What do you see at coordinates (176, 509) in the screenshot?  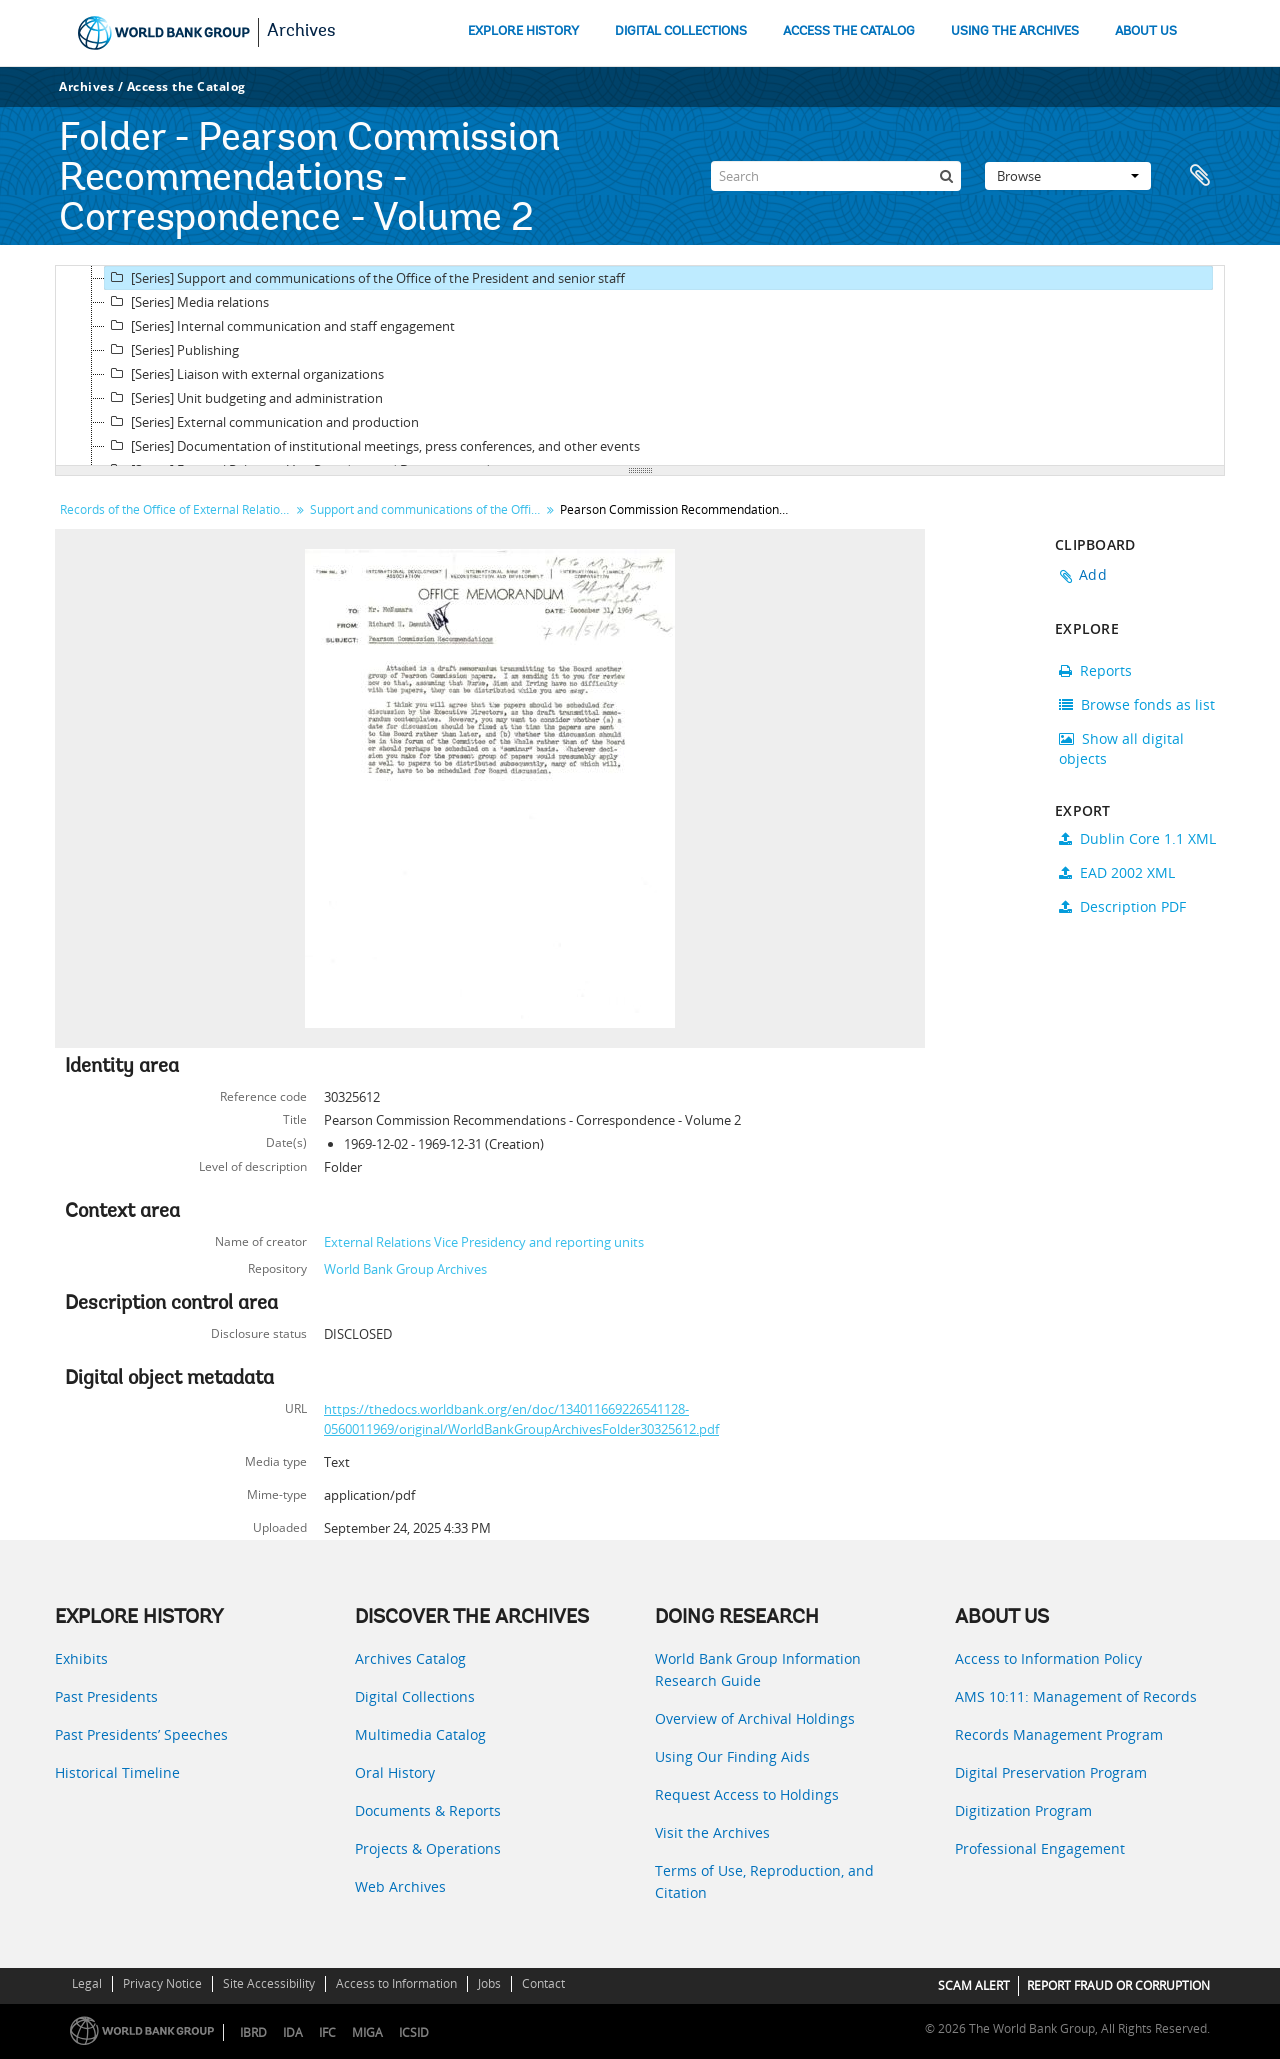 I see `Records of the Office of External Relations` at bounding box center [176, 509].